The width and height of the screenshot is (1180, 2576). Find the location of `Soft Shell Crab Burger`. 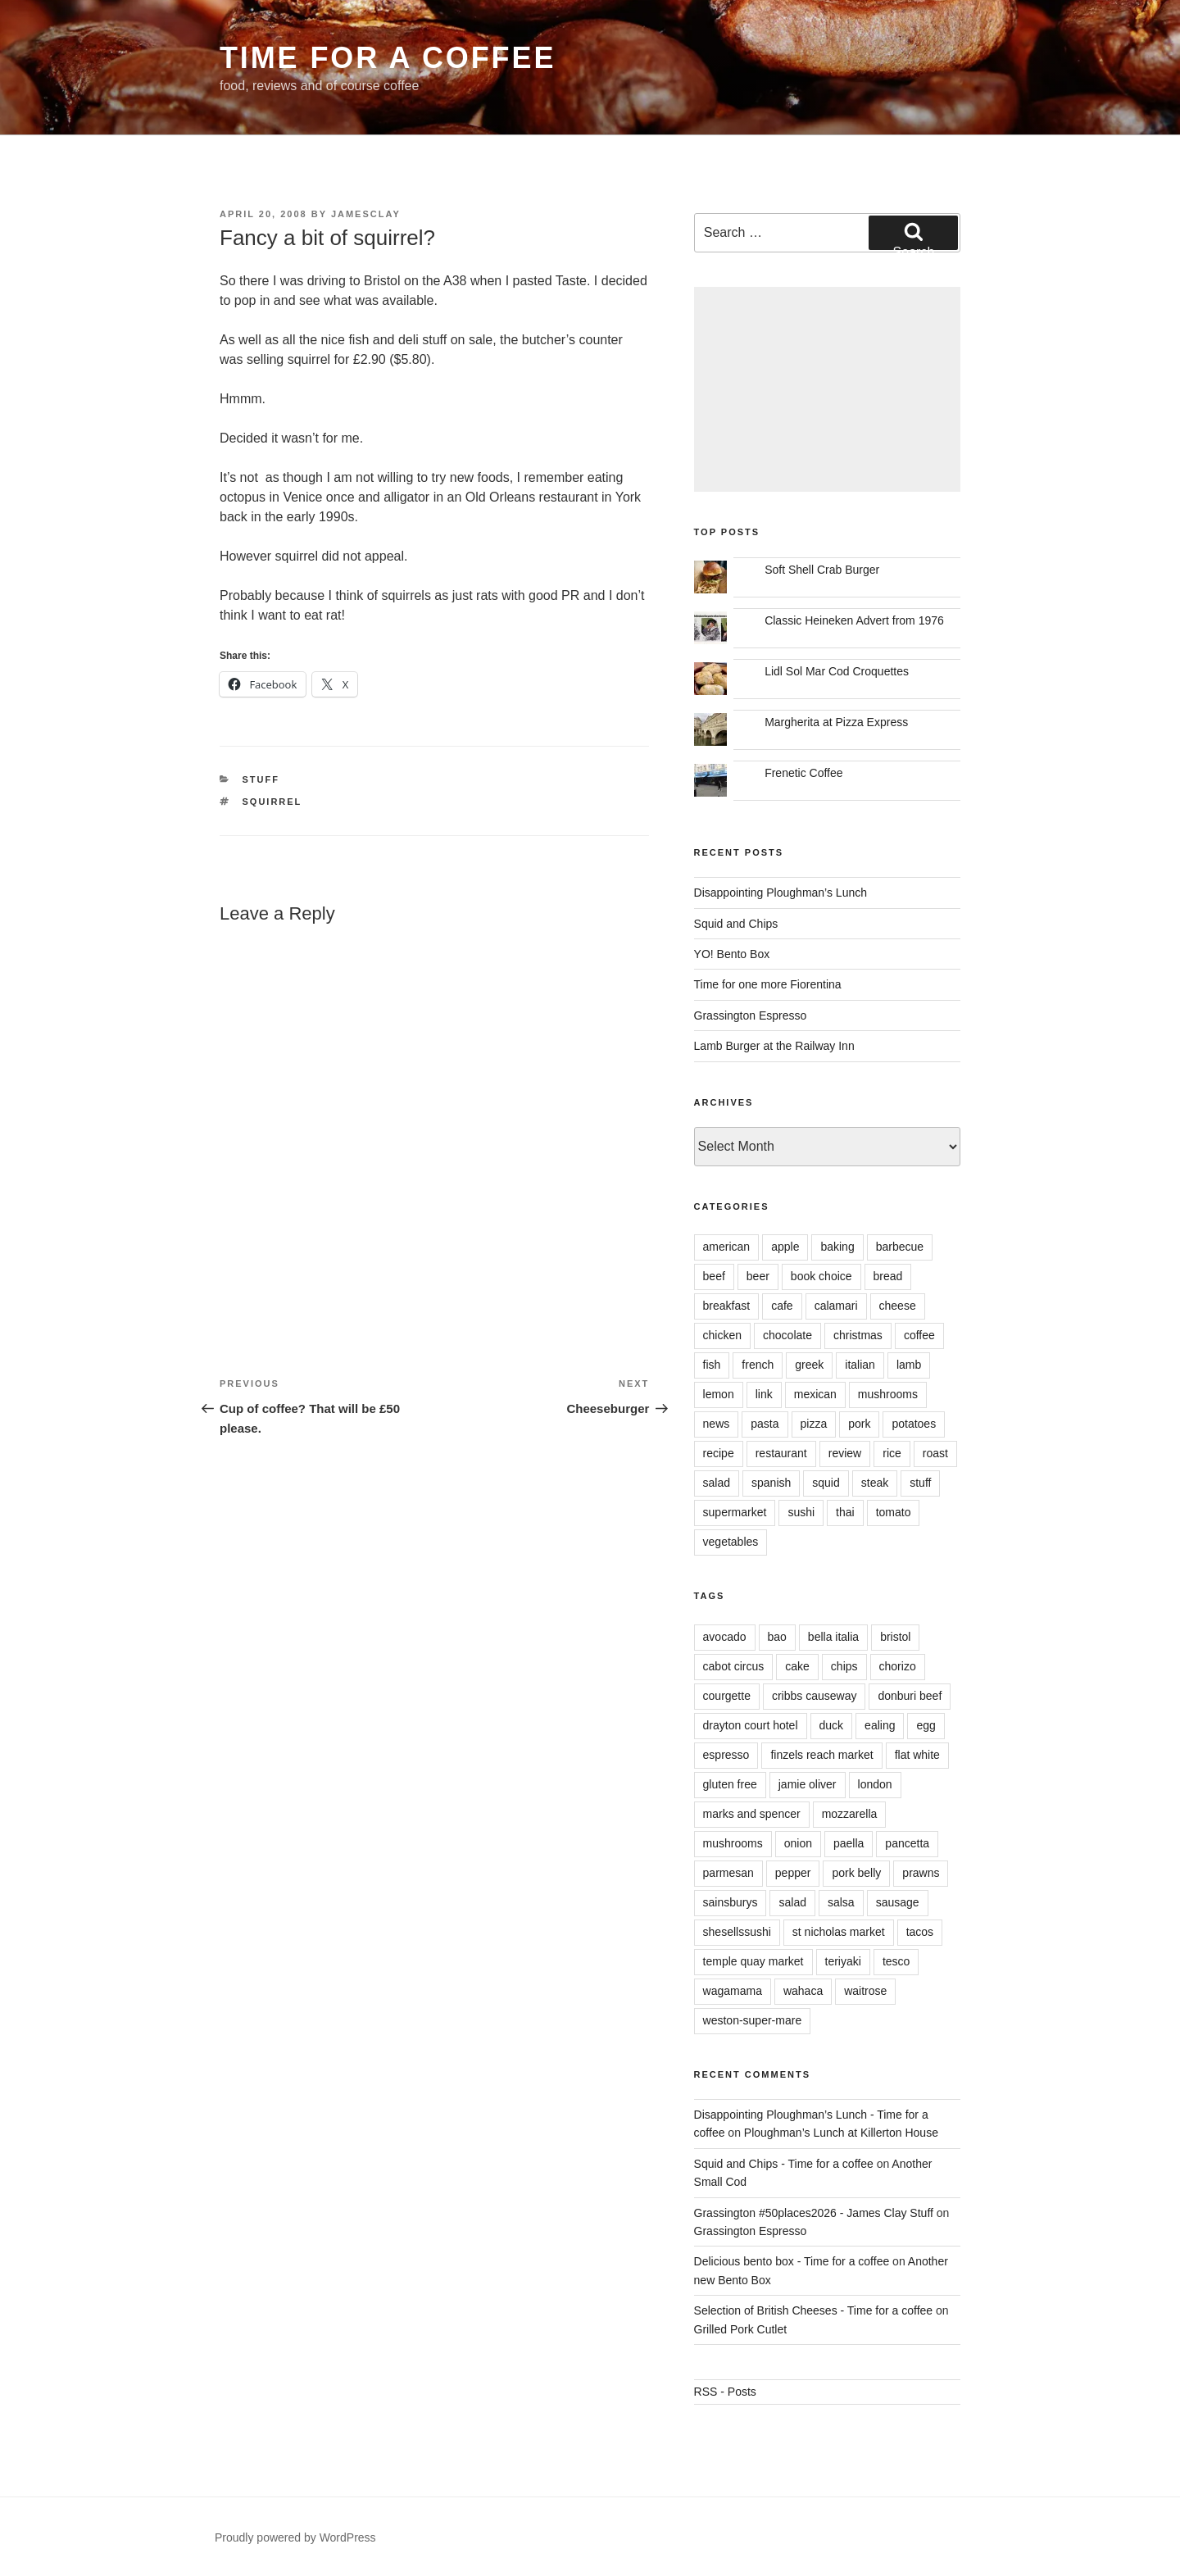

Soft Shell Crab Burger is located at coordinates (822, 569).